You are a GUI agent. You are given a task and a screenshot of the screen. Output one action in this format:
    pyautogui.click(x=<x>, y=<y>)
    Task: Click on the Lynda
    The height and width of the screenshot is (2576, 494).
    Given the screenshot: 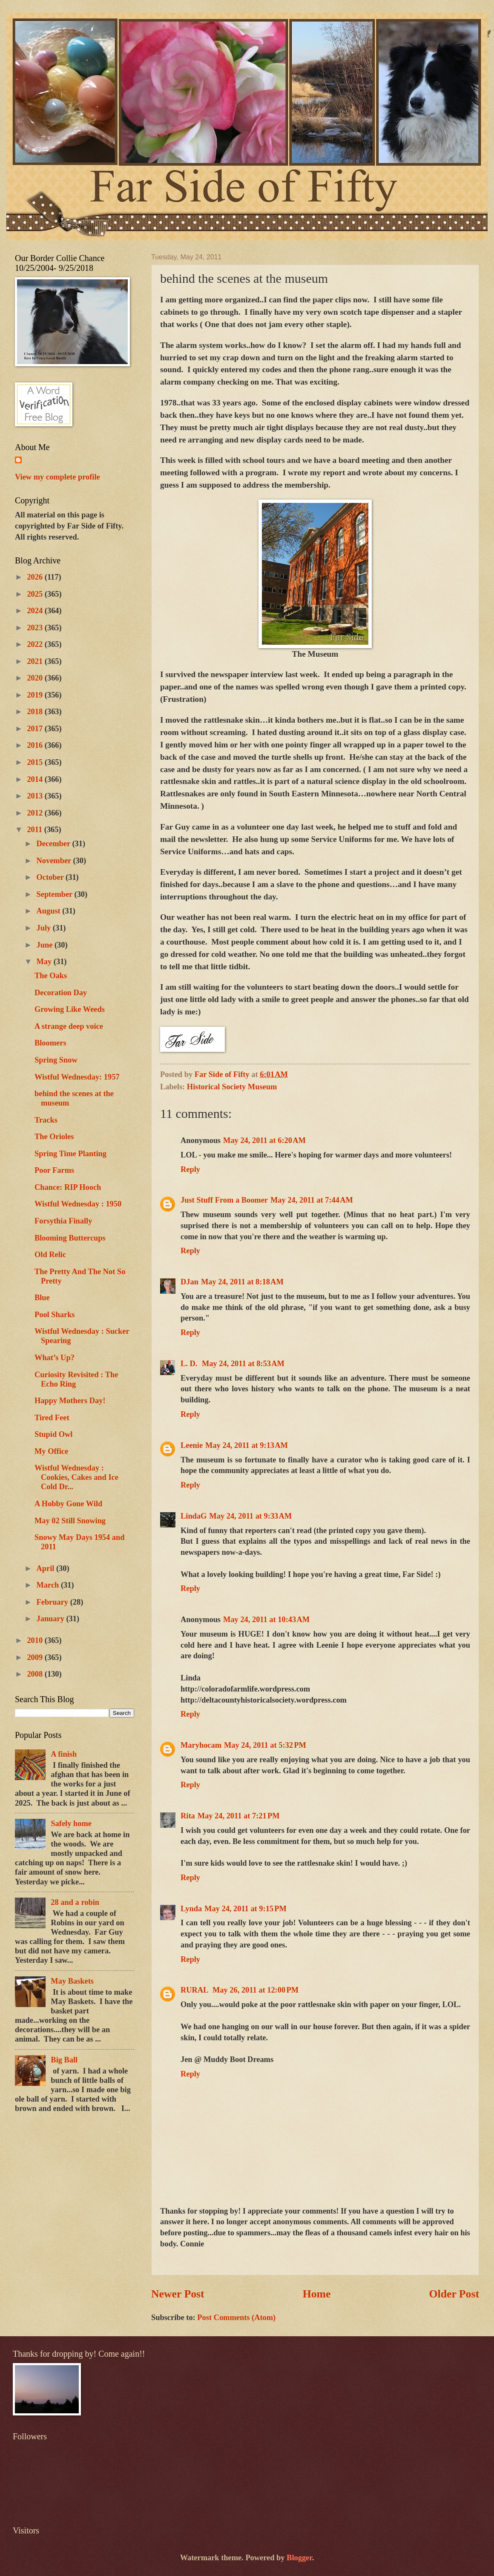 What is the action you would take?
    pyautogui.click(x=191, y=1908)
    